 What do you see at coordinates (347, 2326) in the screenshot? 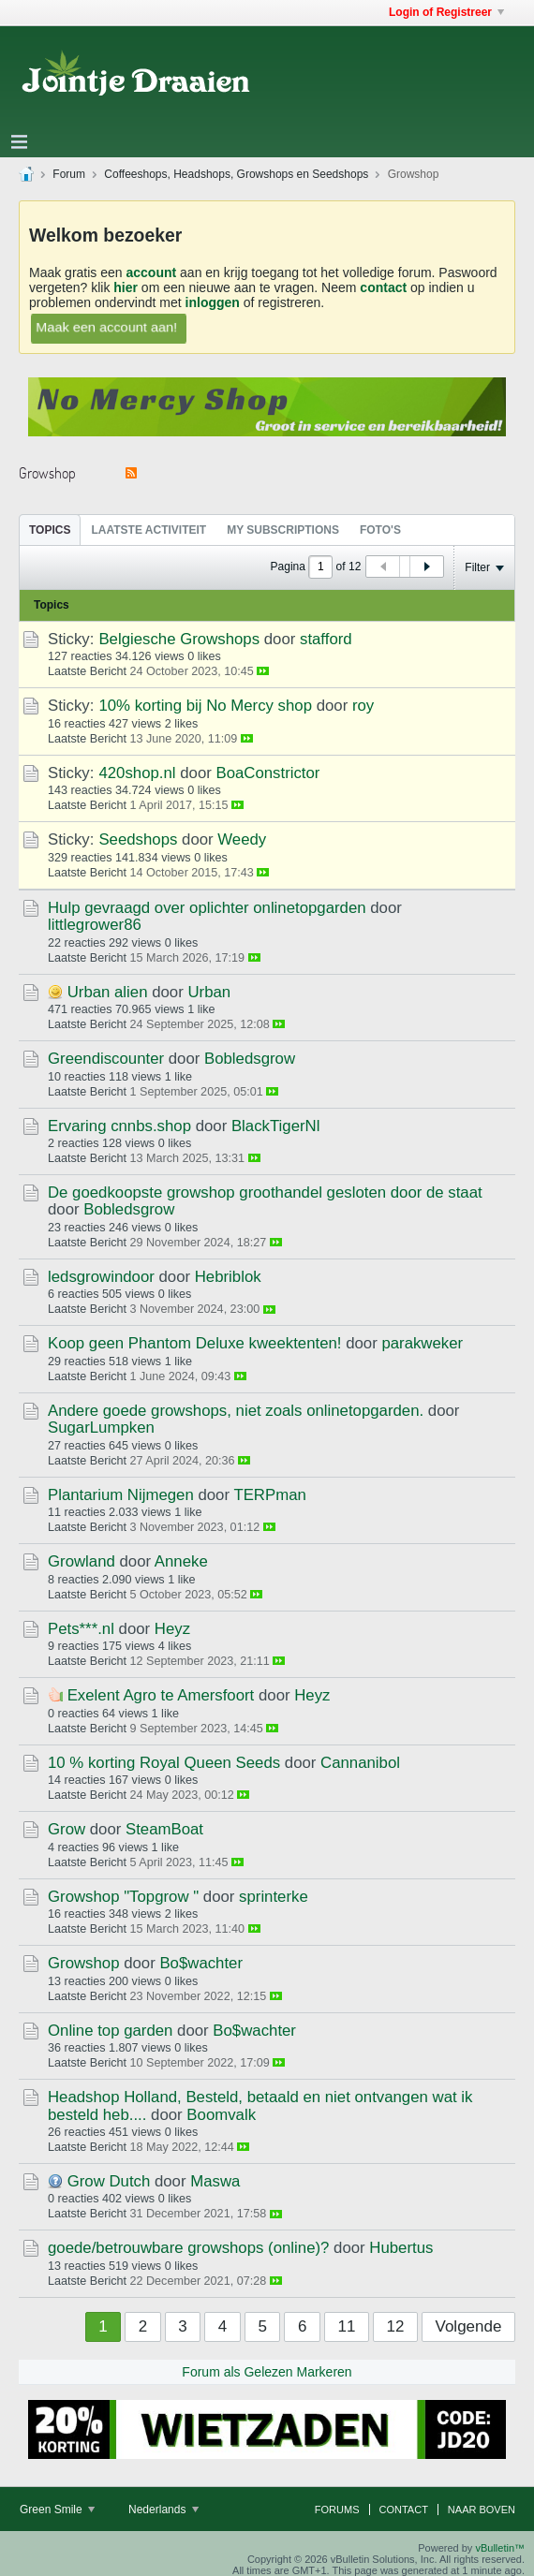
I see `11` at bounding box center [347, 2326].